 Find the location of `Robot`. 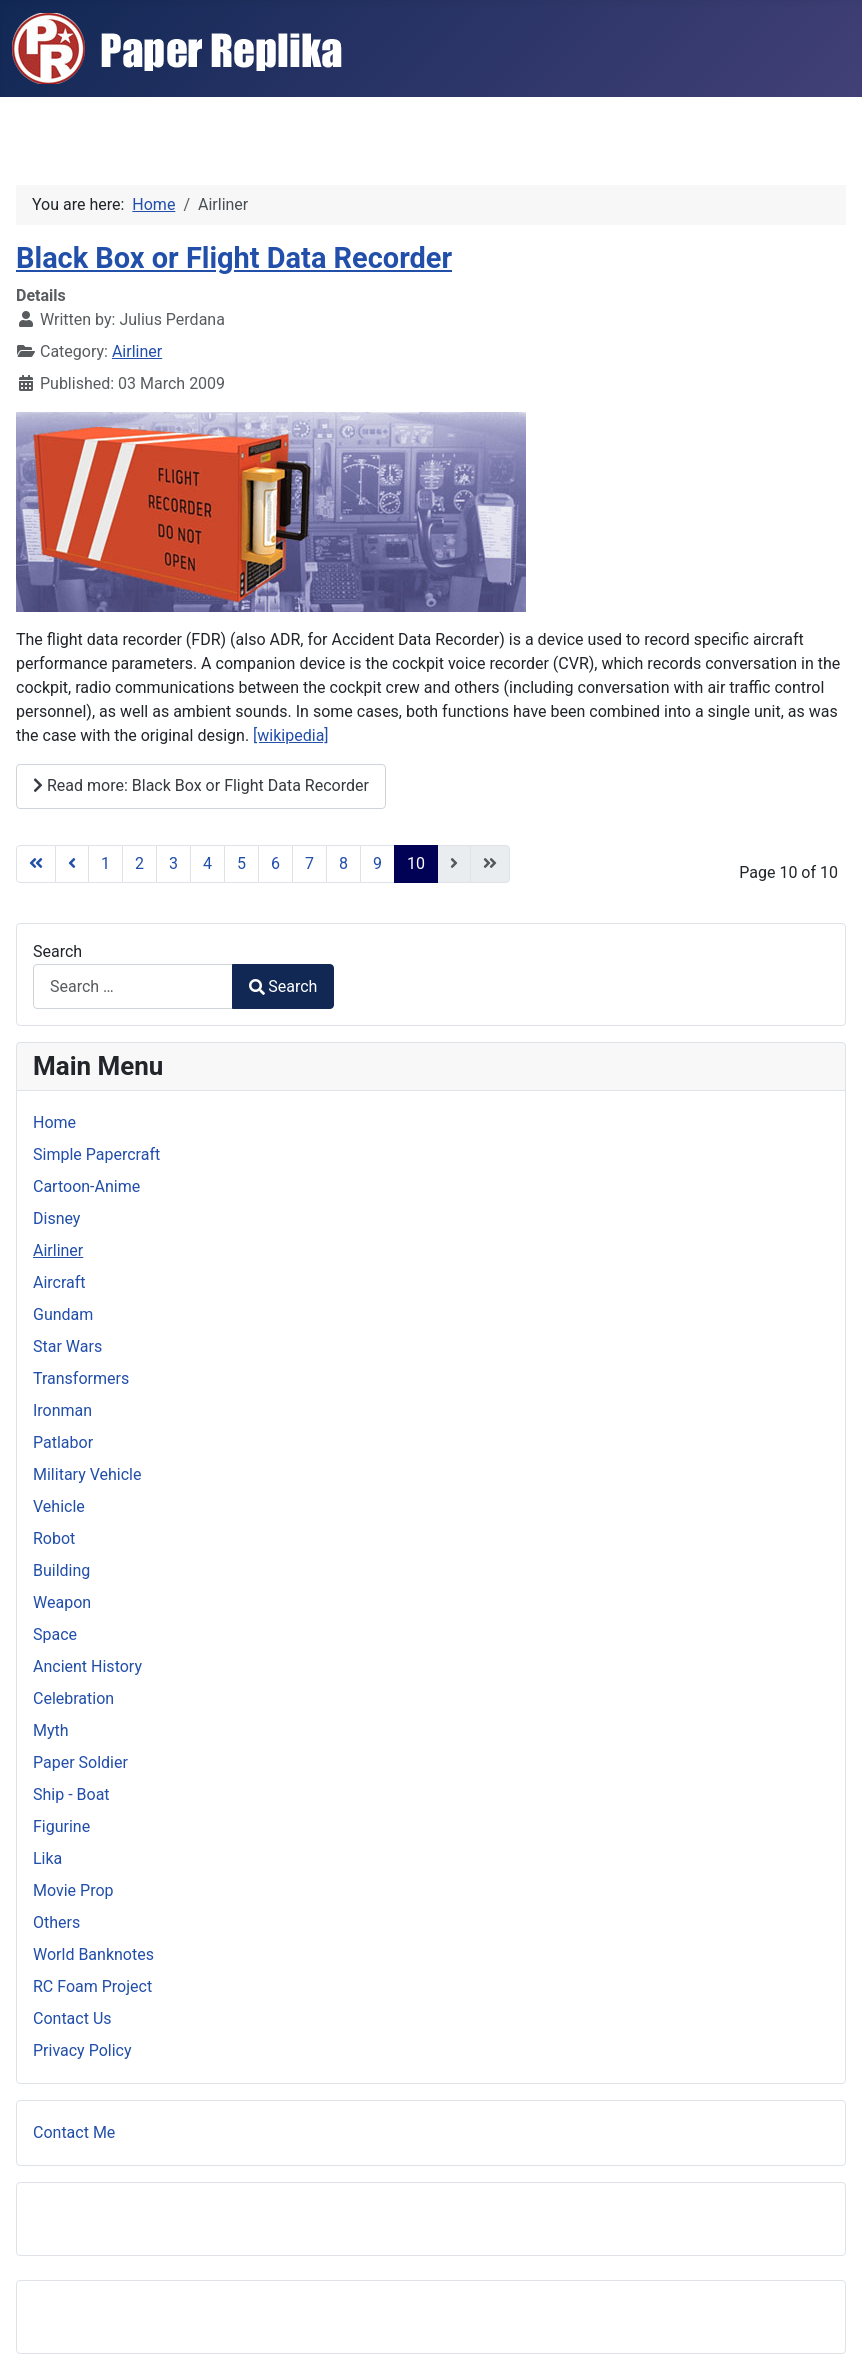

Robot is located at coordinates (54, 1538).